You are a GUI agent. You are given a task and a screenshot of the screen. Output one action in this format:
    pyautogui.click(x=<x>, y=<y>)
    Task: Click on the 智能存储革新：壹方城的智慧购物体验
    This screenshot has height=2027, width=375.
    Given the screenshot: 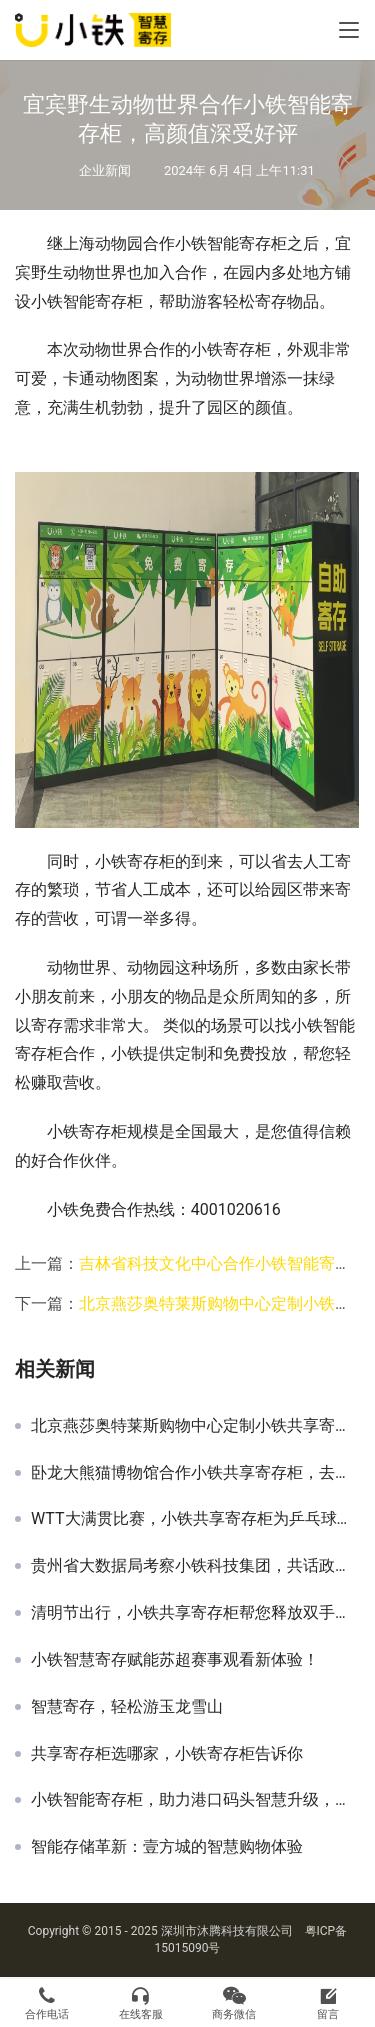 What is the action you would take?
    pyautogui.click(x=167, y=1847)
    